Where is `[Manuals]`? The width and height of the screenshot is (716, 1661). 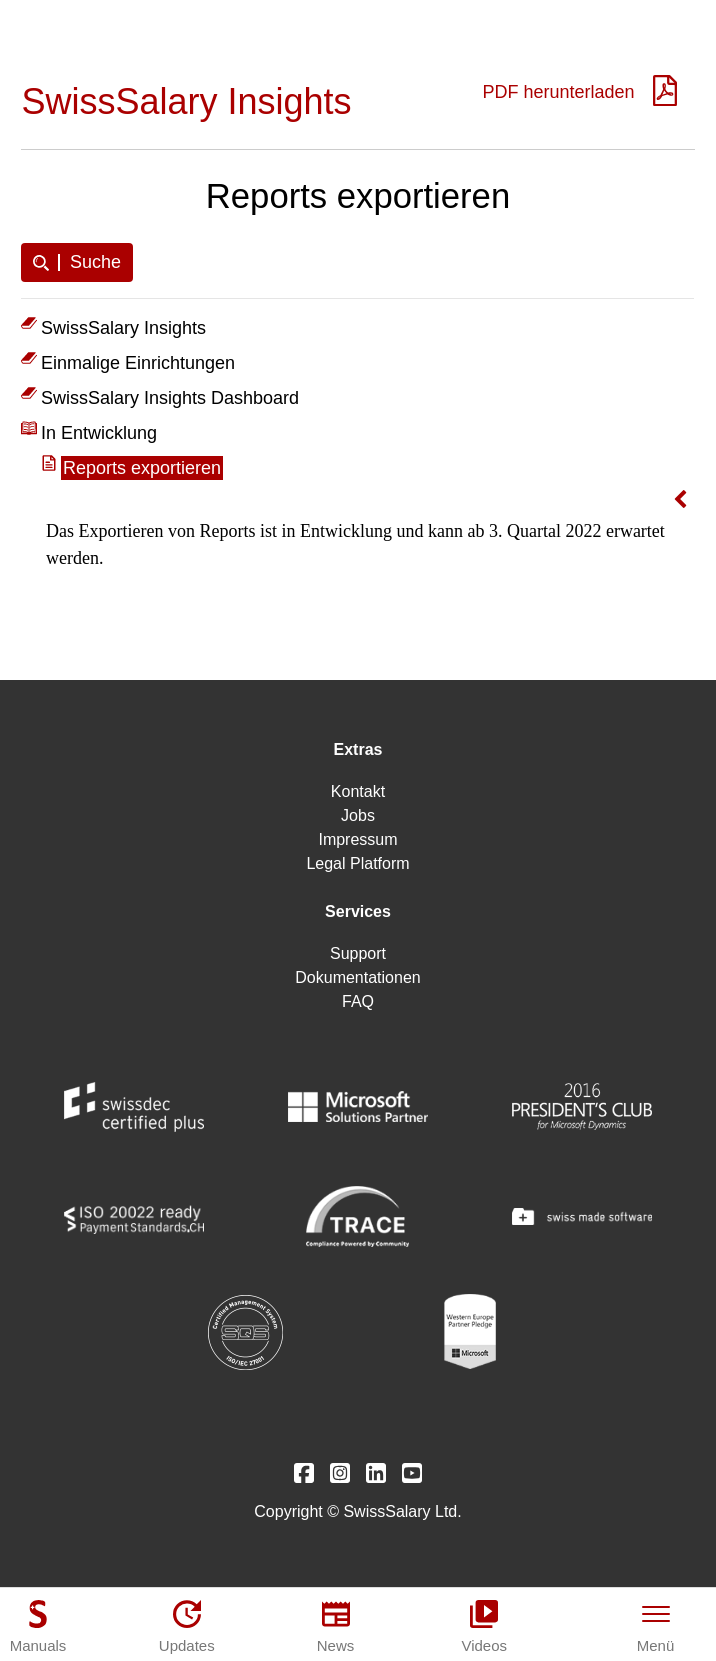
[Manuals] is located at coordinates (38, 1626).